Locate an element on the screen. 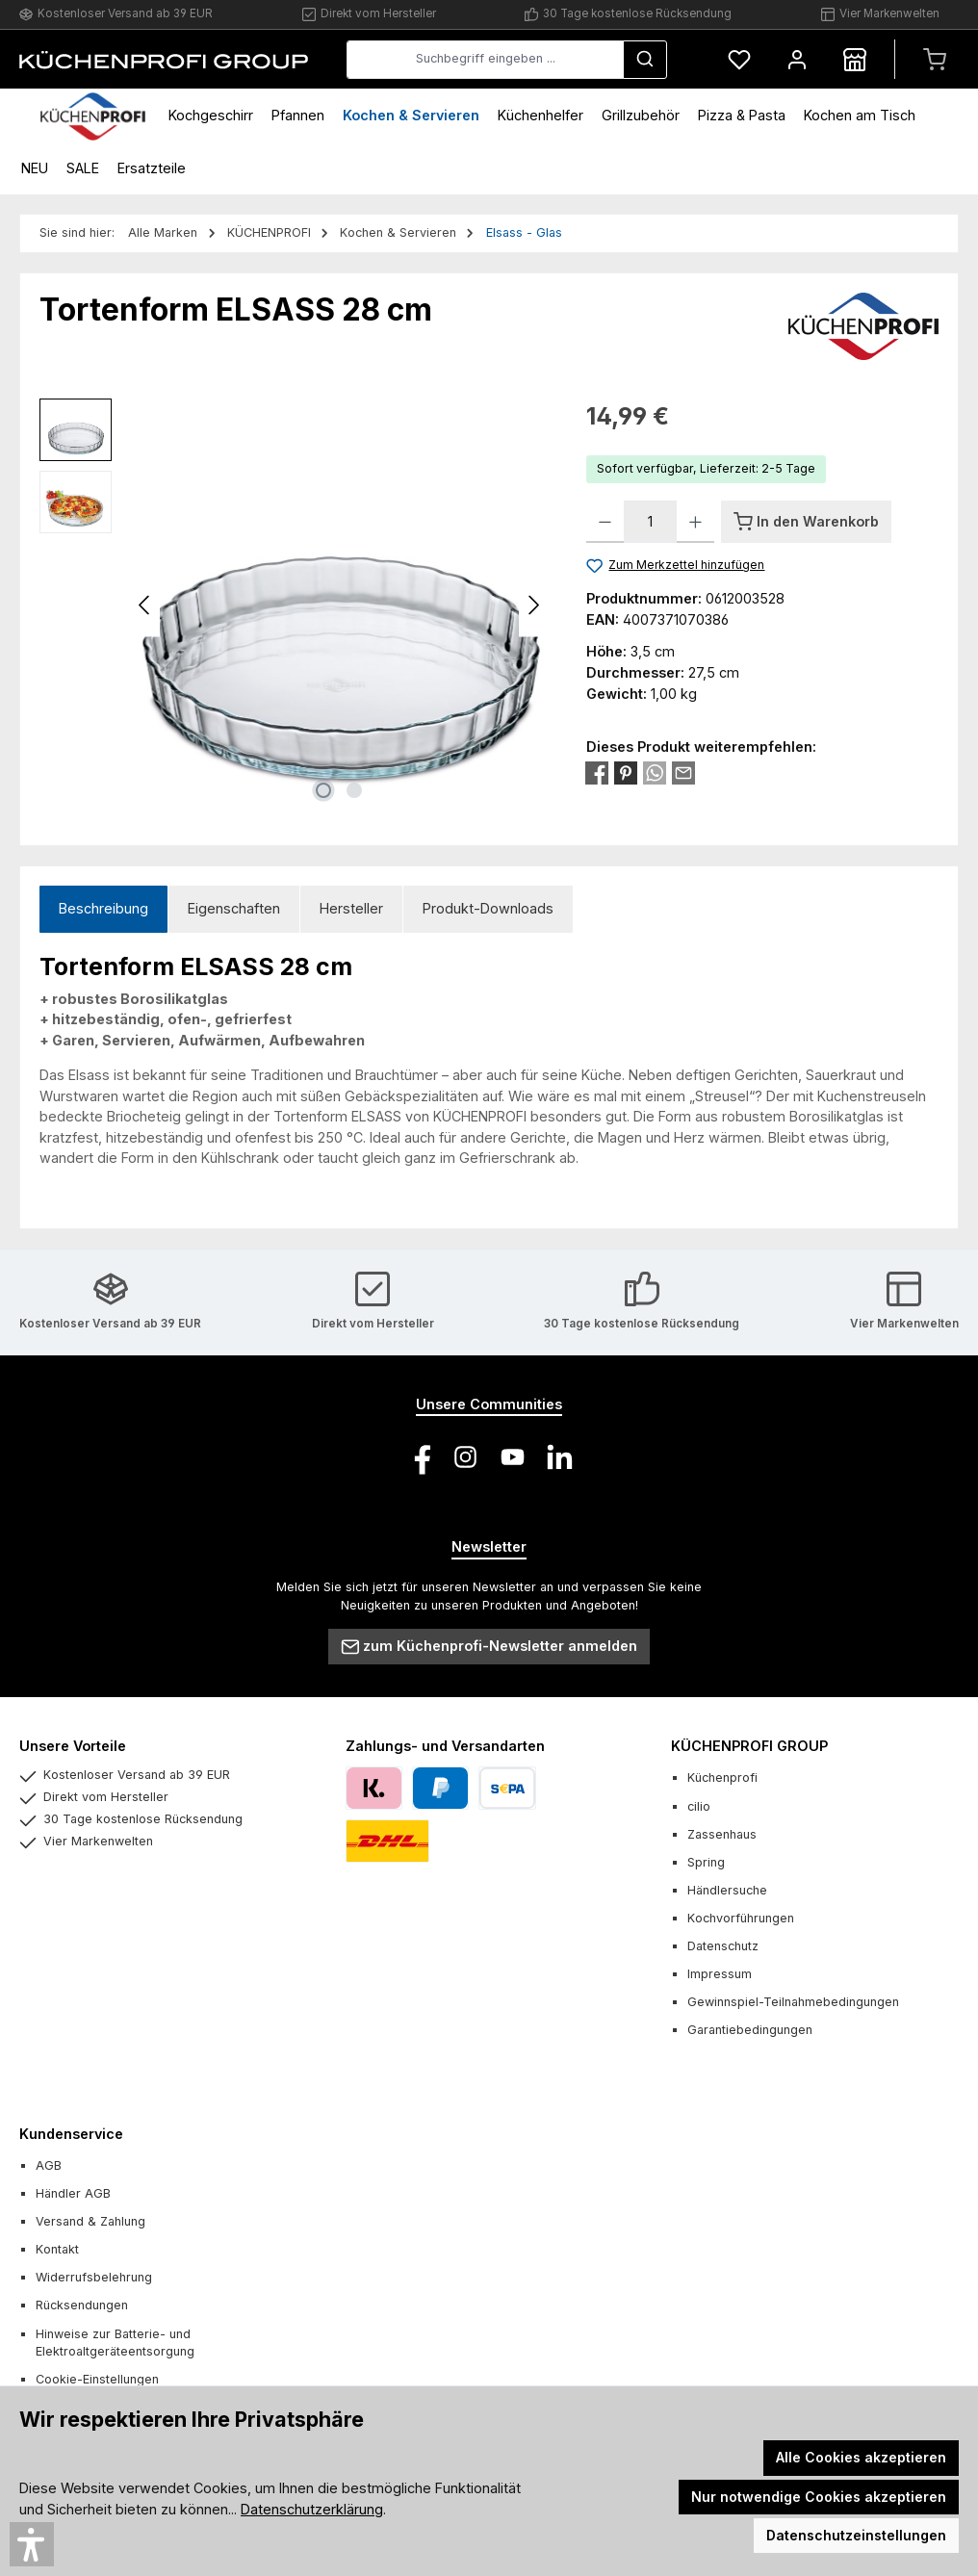  [Schau auf Instagram vorbei] is located at coordinates (465, 1457).